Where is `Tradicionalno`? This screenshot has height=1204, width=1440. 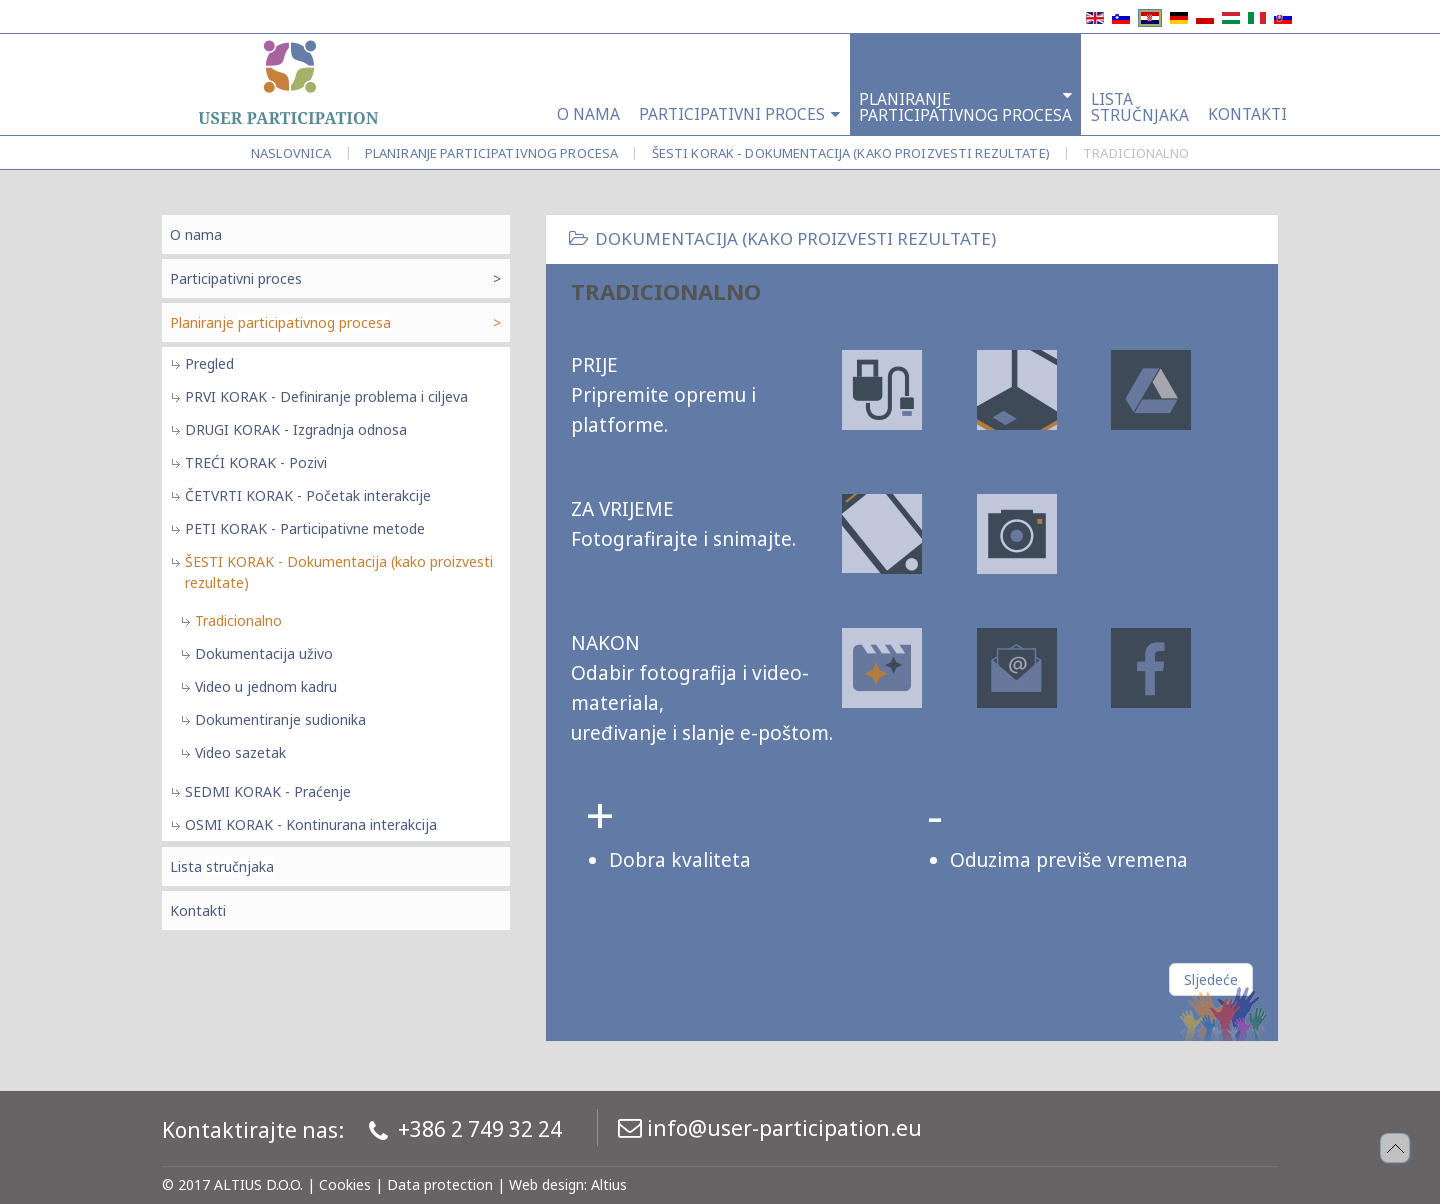 Tradicionalno is located at coordinates (238, 620).